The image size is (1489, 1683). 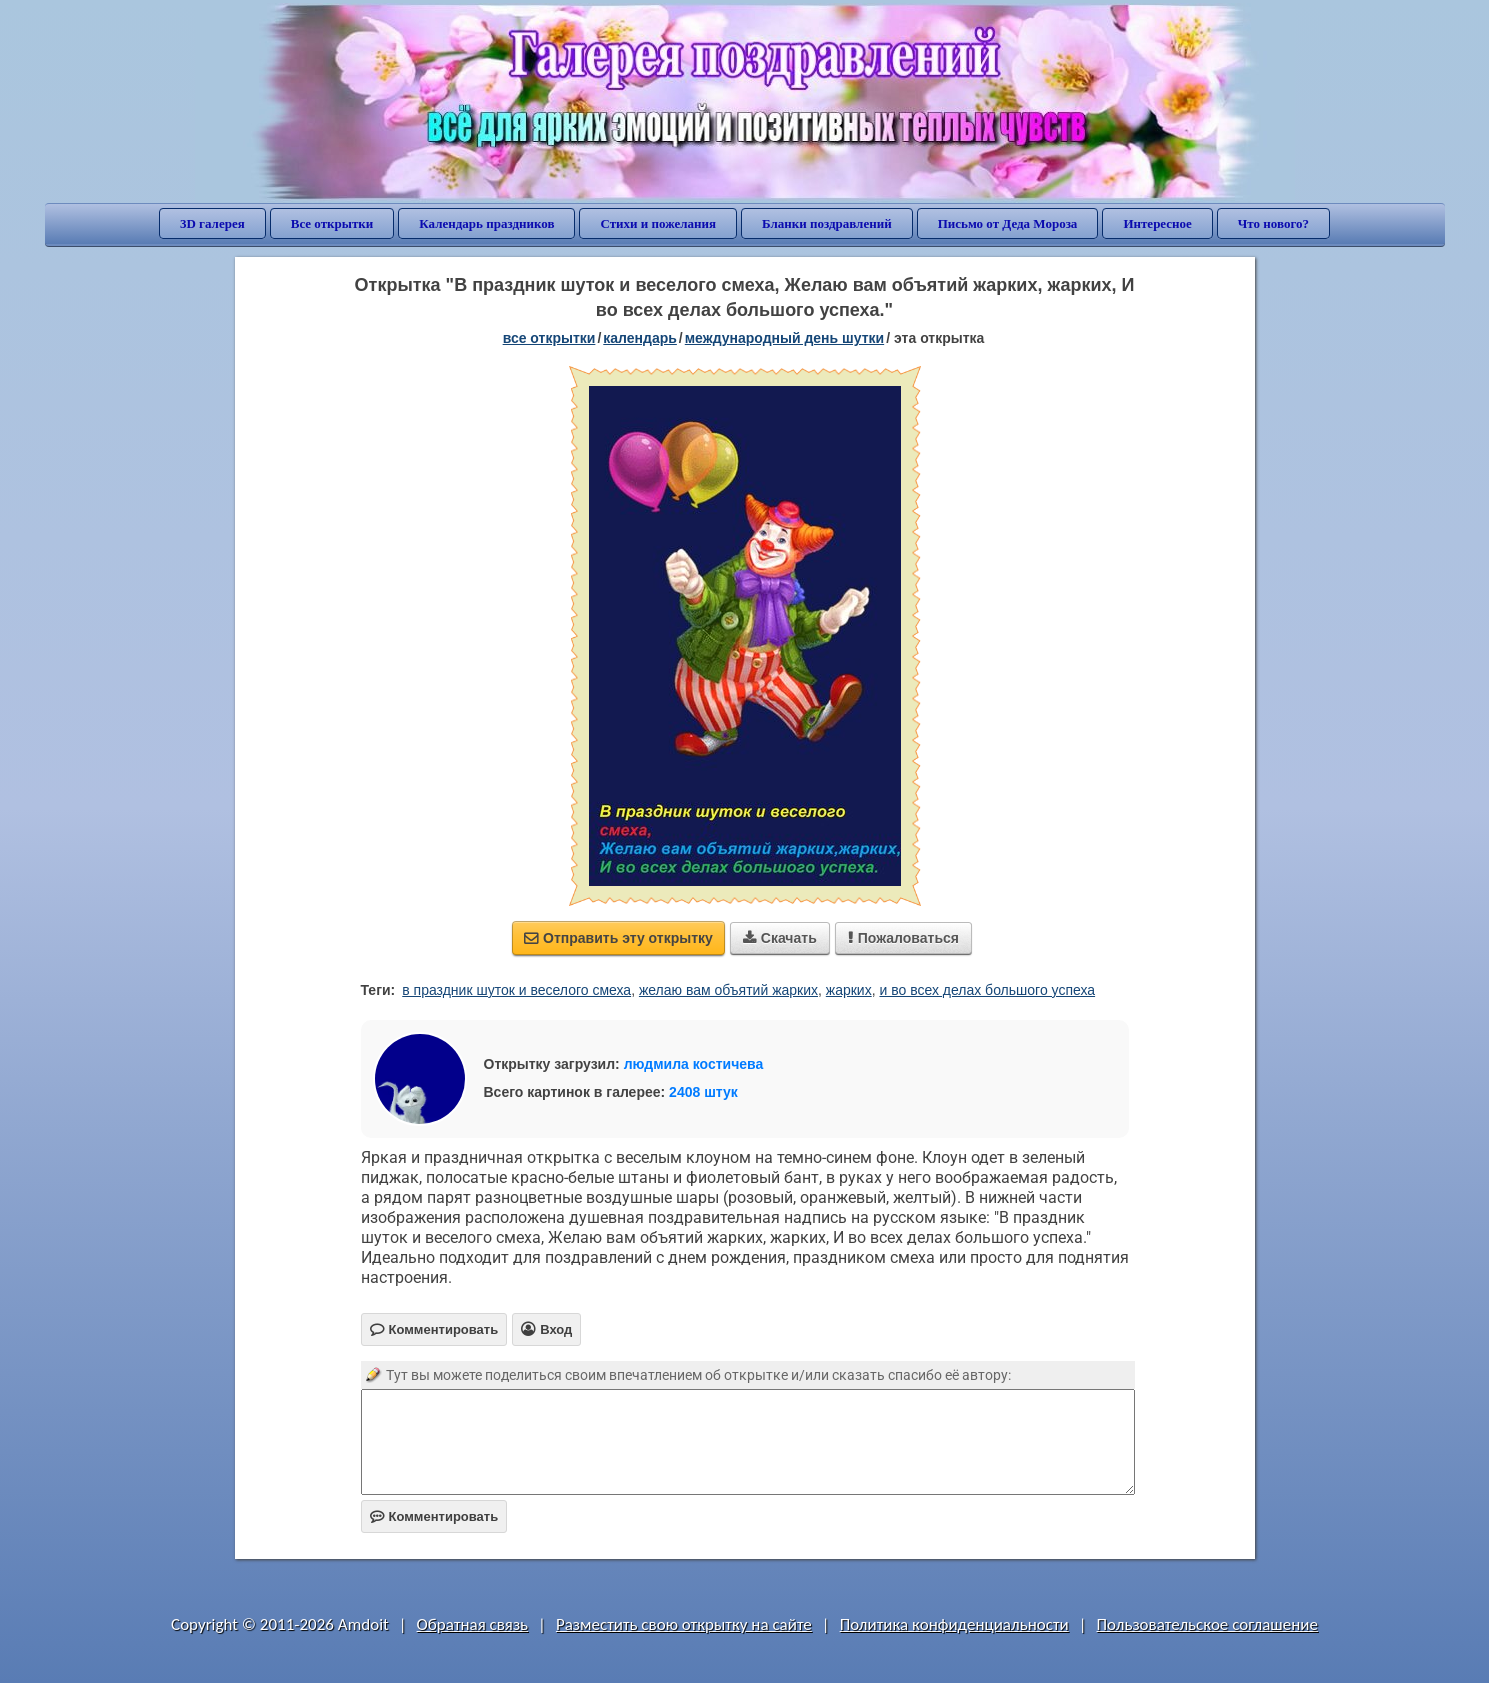 I want to click on людмила костичева, so click(x=694, y=1064).